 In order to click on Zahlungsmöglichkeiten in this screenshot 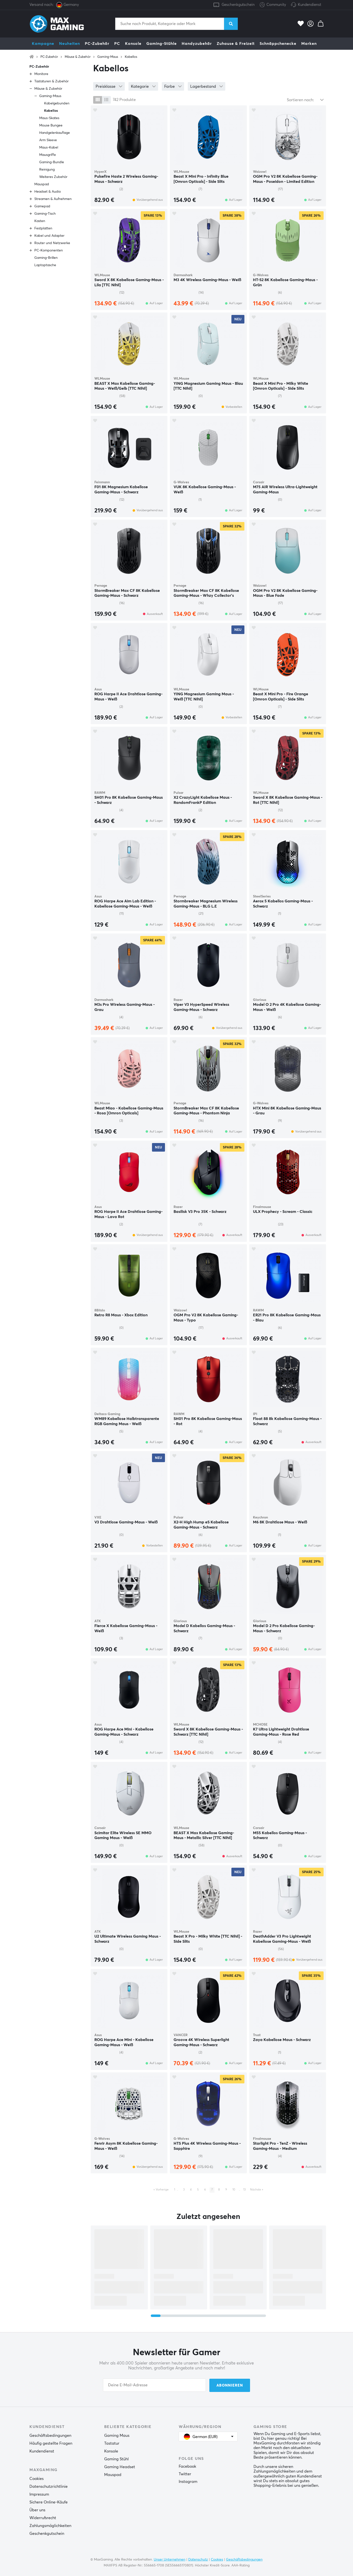, I will do `click(50, 2526)`.